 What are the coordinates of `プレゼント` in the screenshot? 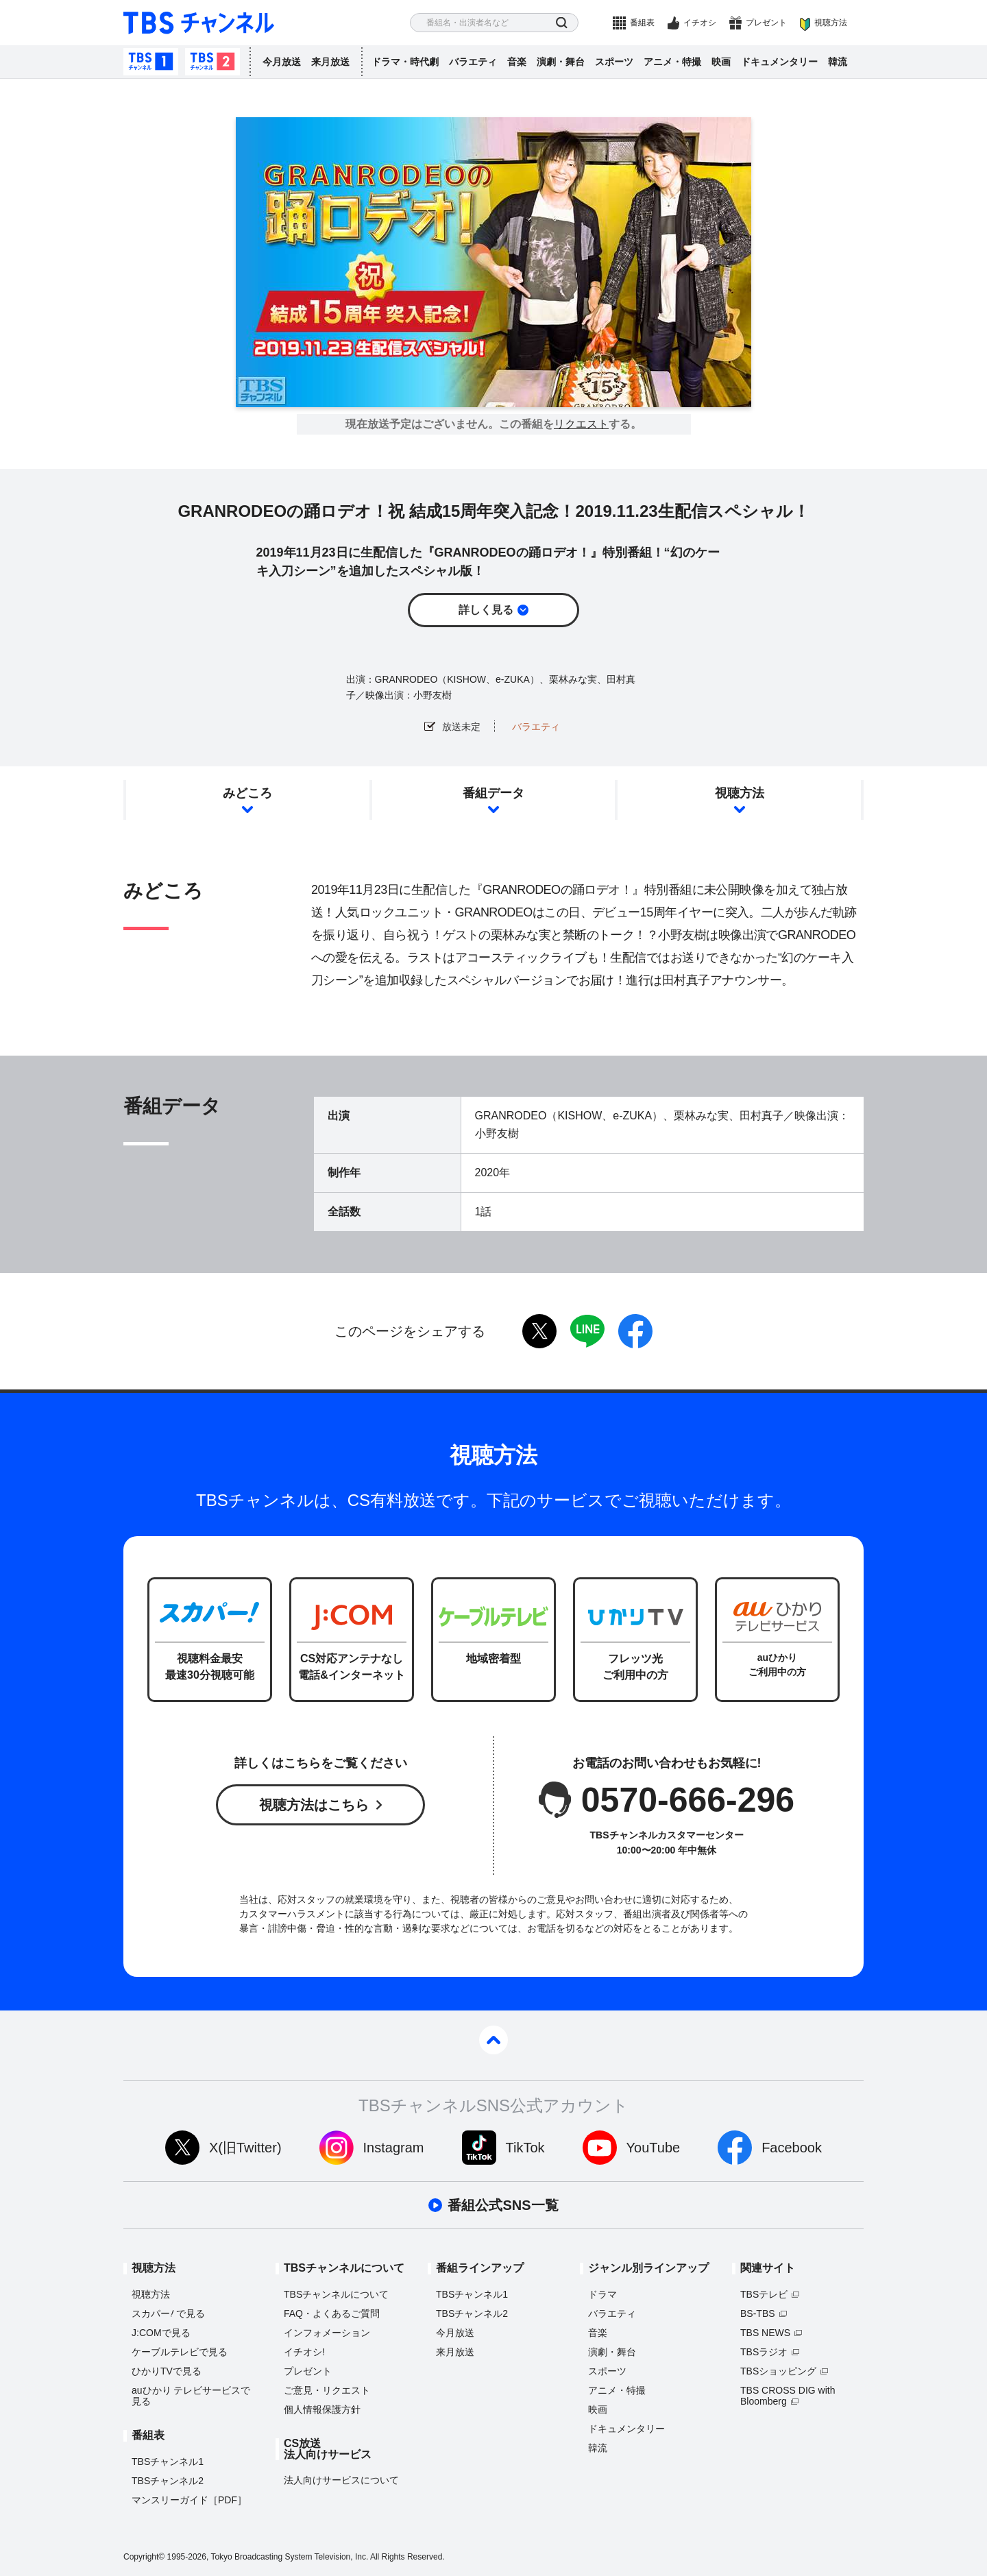 It's located at (766, 22).